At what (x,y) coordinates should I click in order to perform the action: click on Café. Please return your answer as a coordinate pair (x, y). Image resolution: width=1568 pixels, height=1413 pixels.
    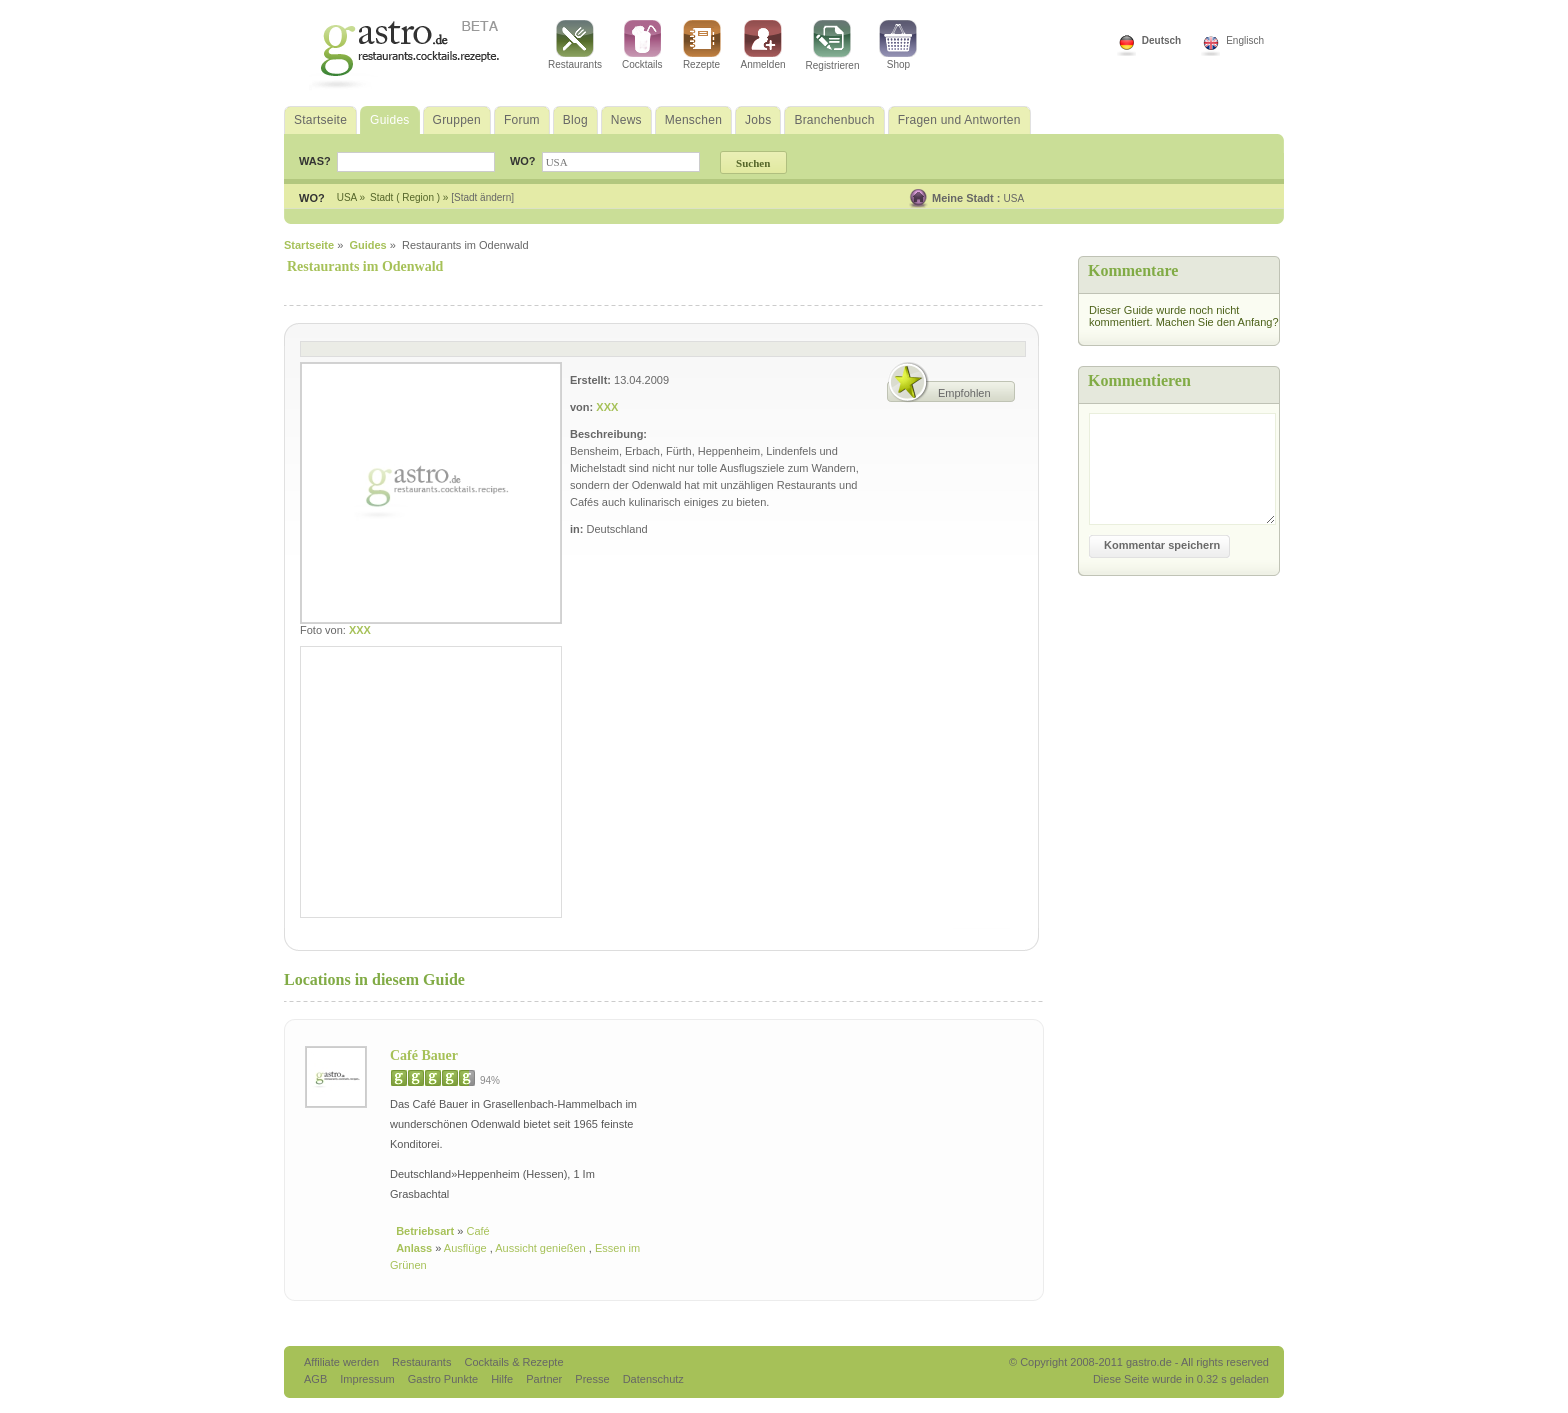
    Looking at the image, I should click on (477, 1231).